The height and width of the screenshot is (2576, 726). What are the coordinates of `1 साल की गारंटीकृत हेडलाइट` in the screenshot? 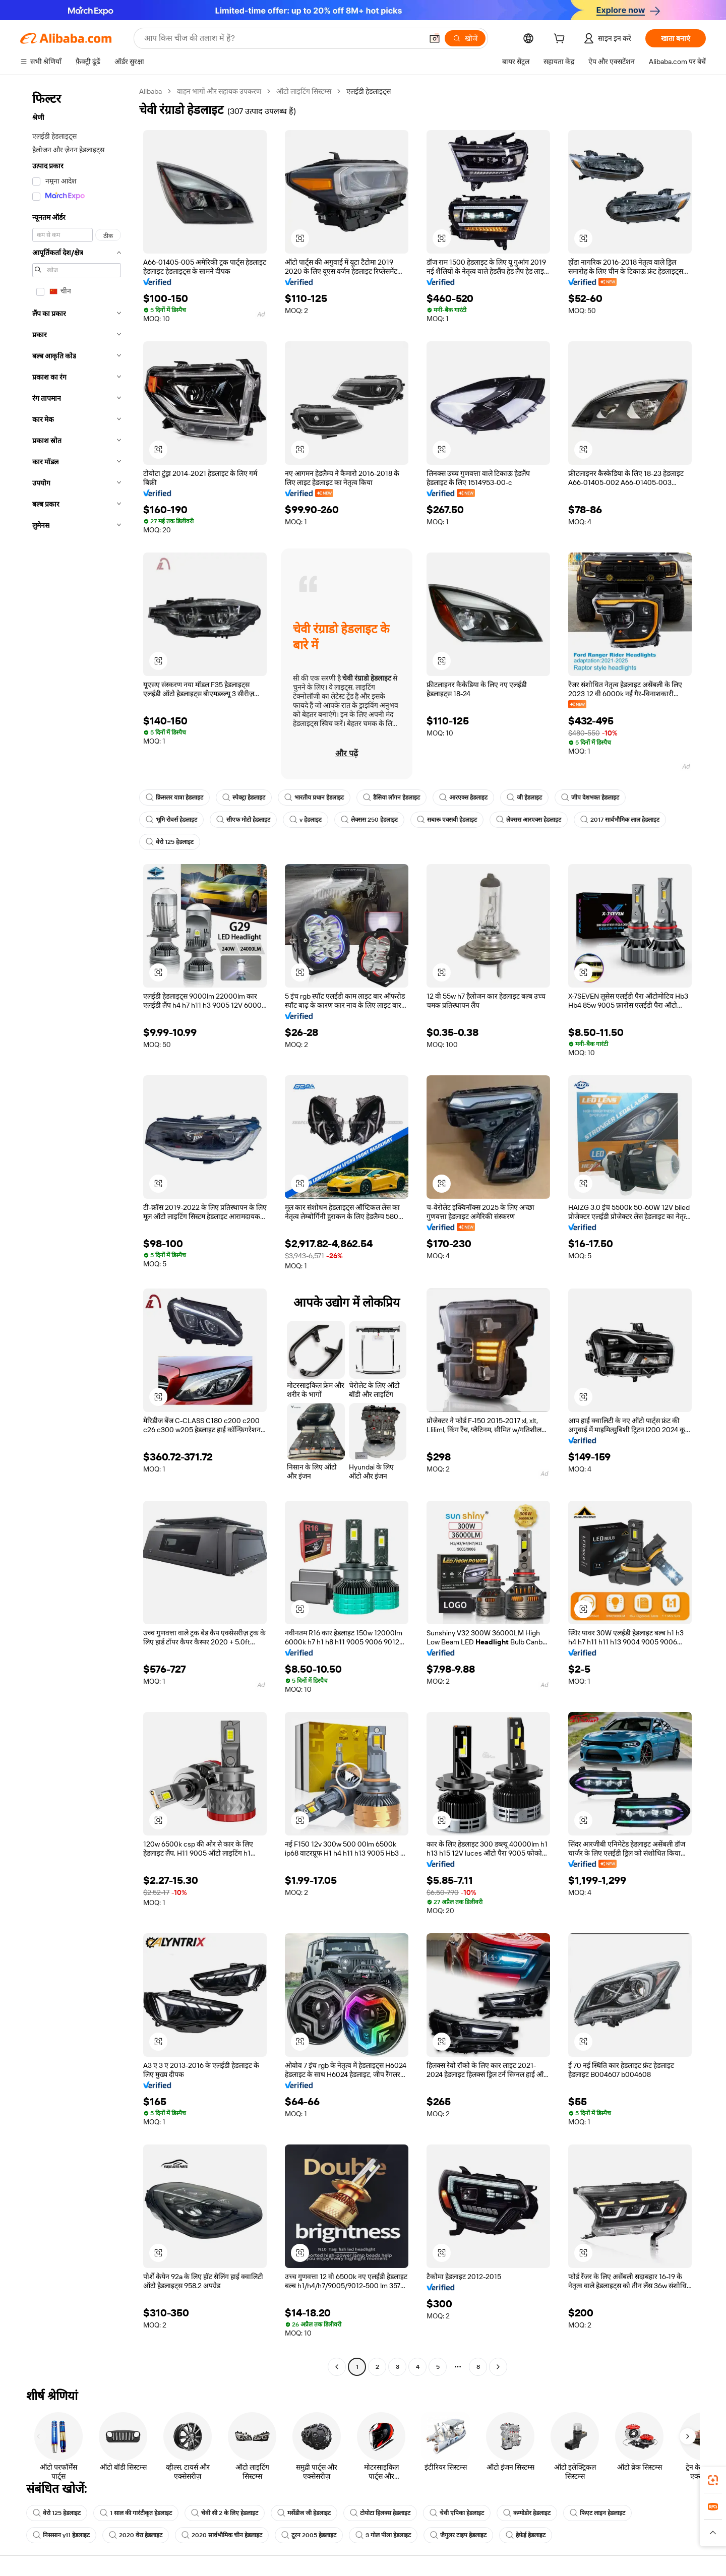 It's located at (136, 2513).